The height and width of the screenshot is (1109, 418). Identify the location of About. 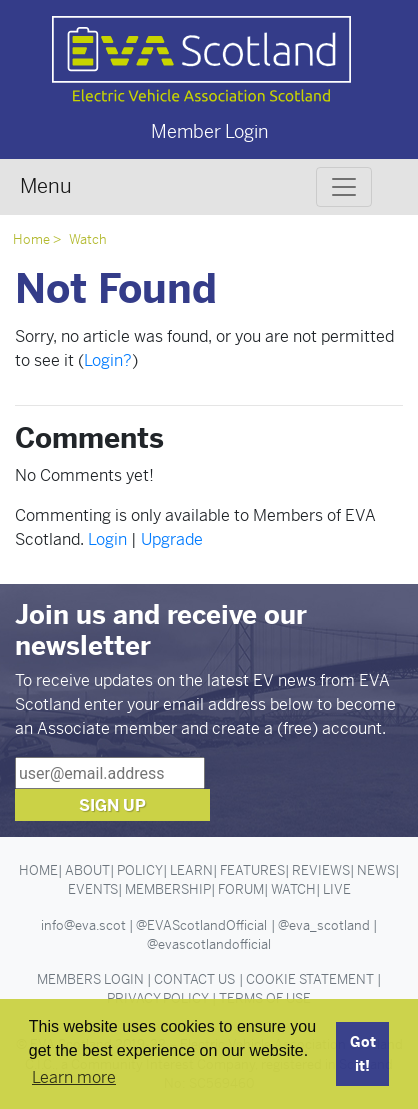
(87, 870).